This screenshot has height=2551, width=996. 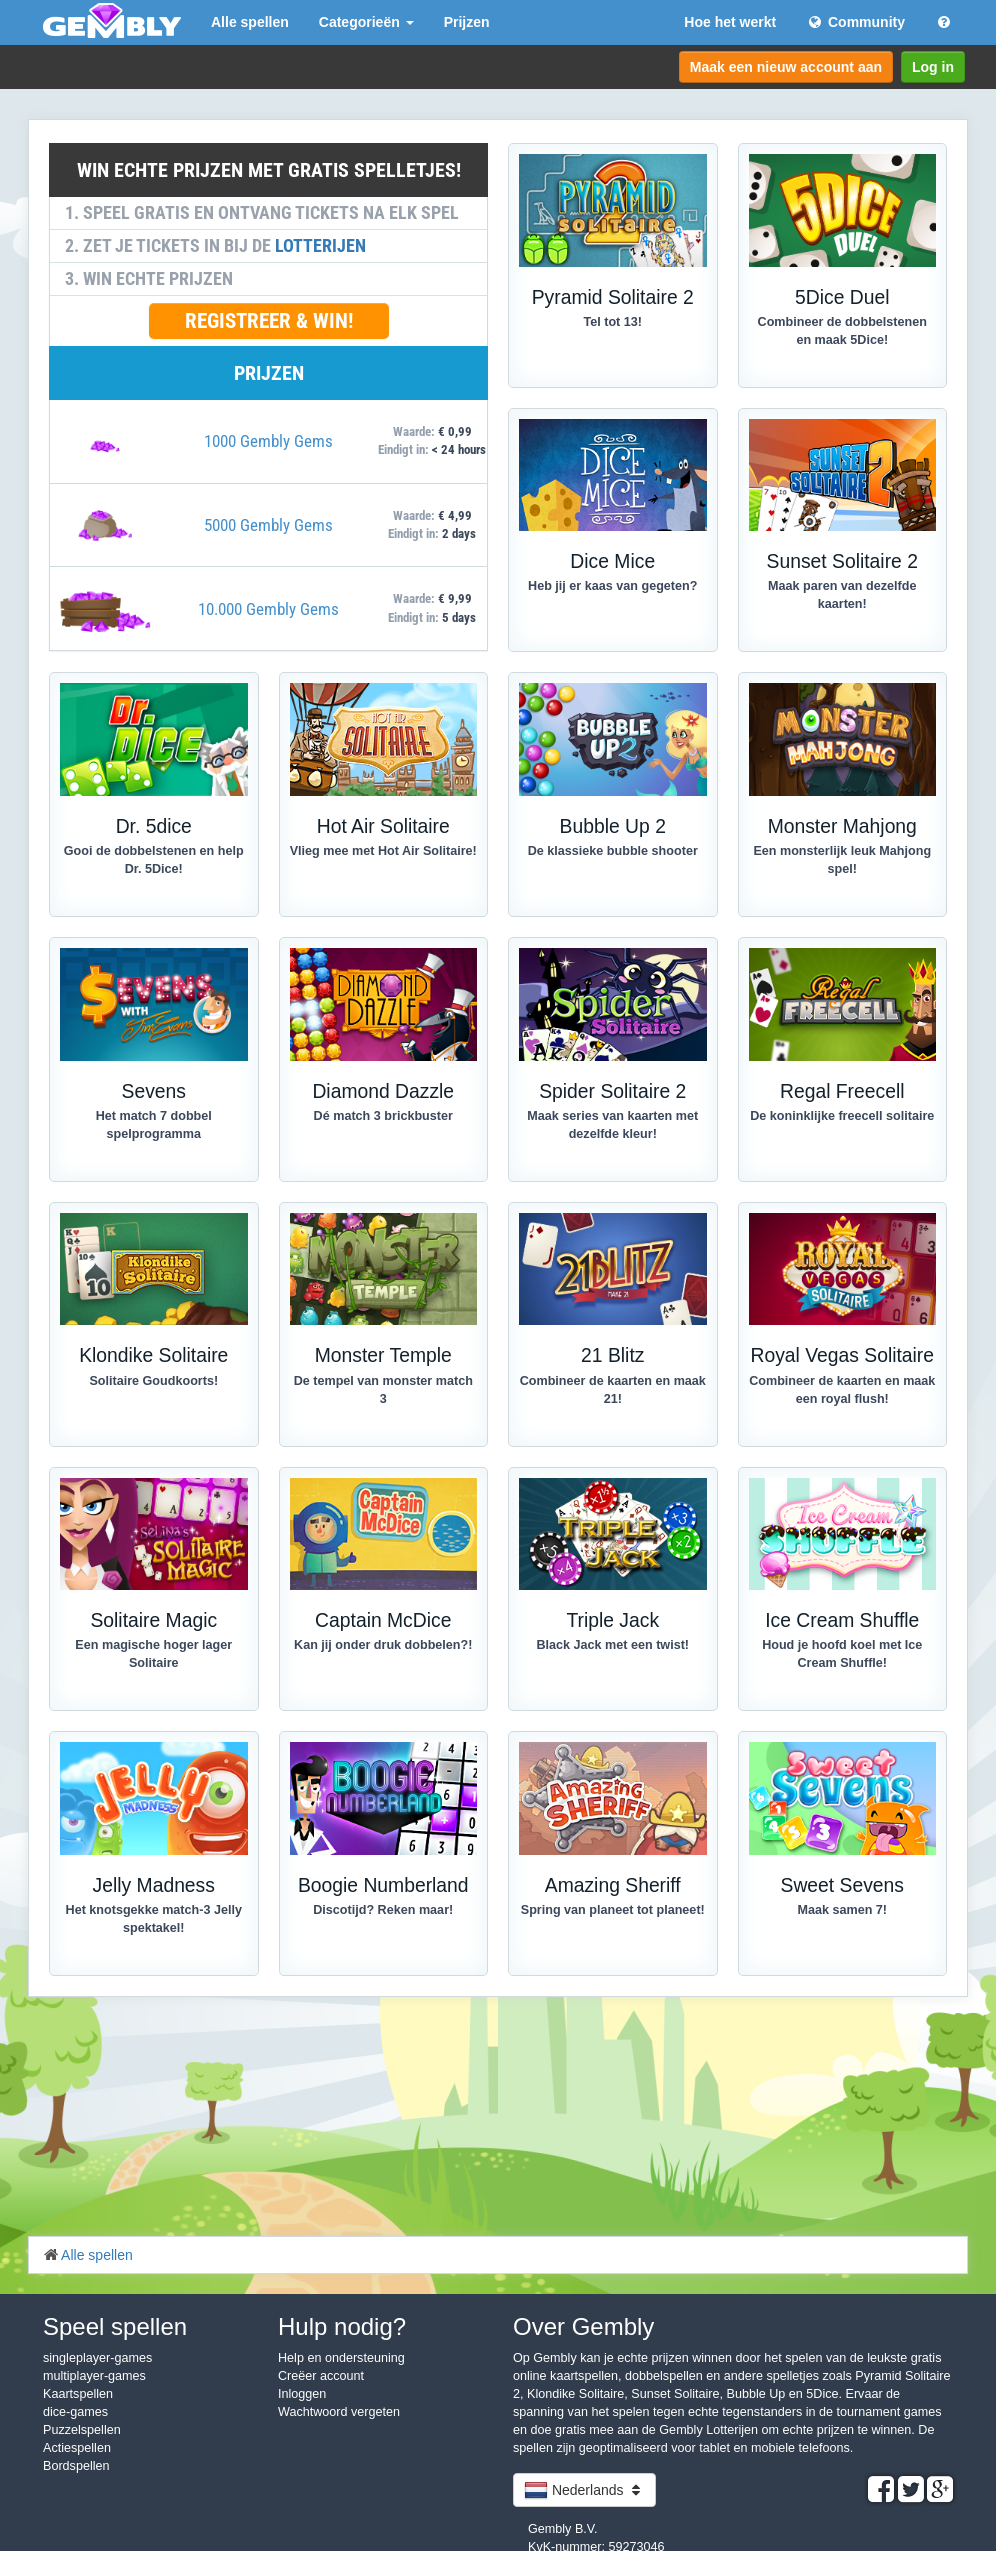 I want to click on Kaartspellen, so click(x=78, y=2394).